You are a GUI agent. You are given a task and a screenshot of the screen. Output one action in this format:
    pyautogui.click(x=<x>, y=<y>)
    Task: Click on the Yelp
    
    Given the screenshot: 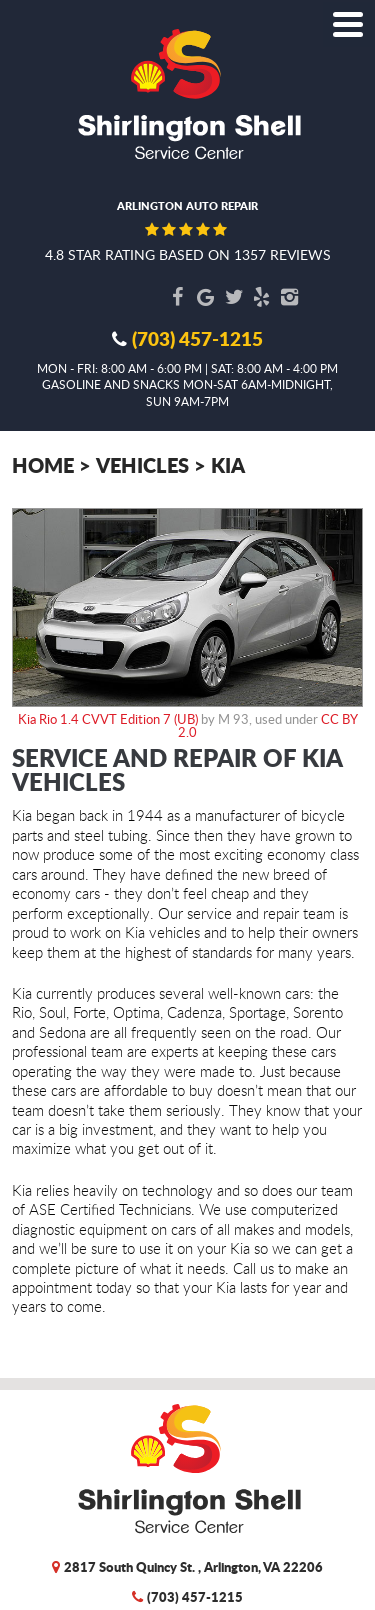 What is the action you would take?
    pyautogui.click(x=262, y=297)
    